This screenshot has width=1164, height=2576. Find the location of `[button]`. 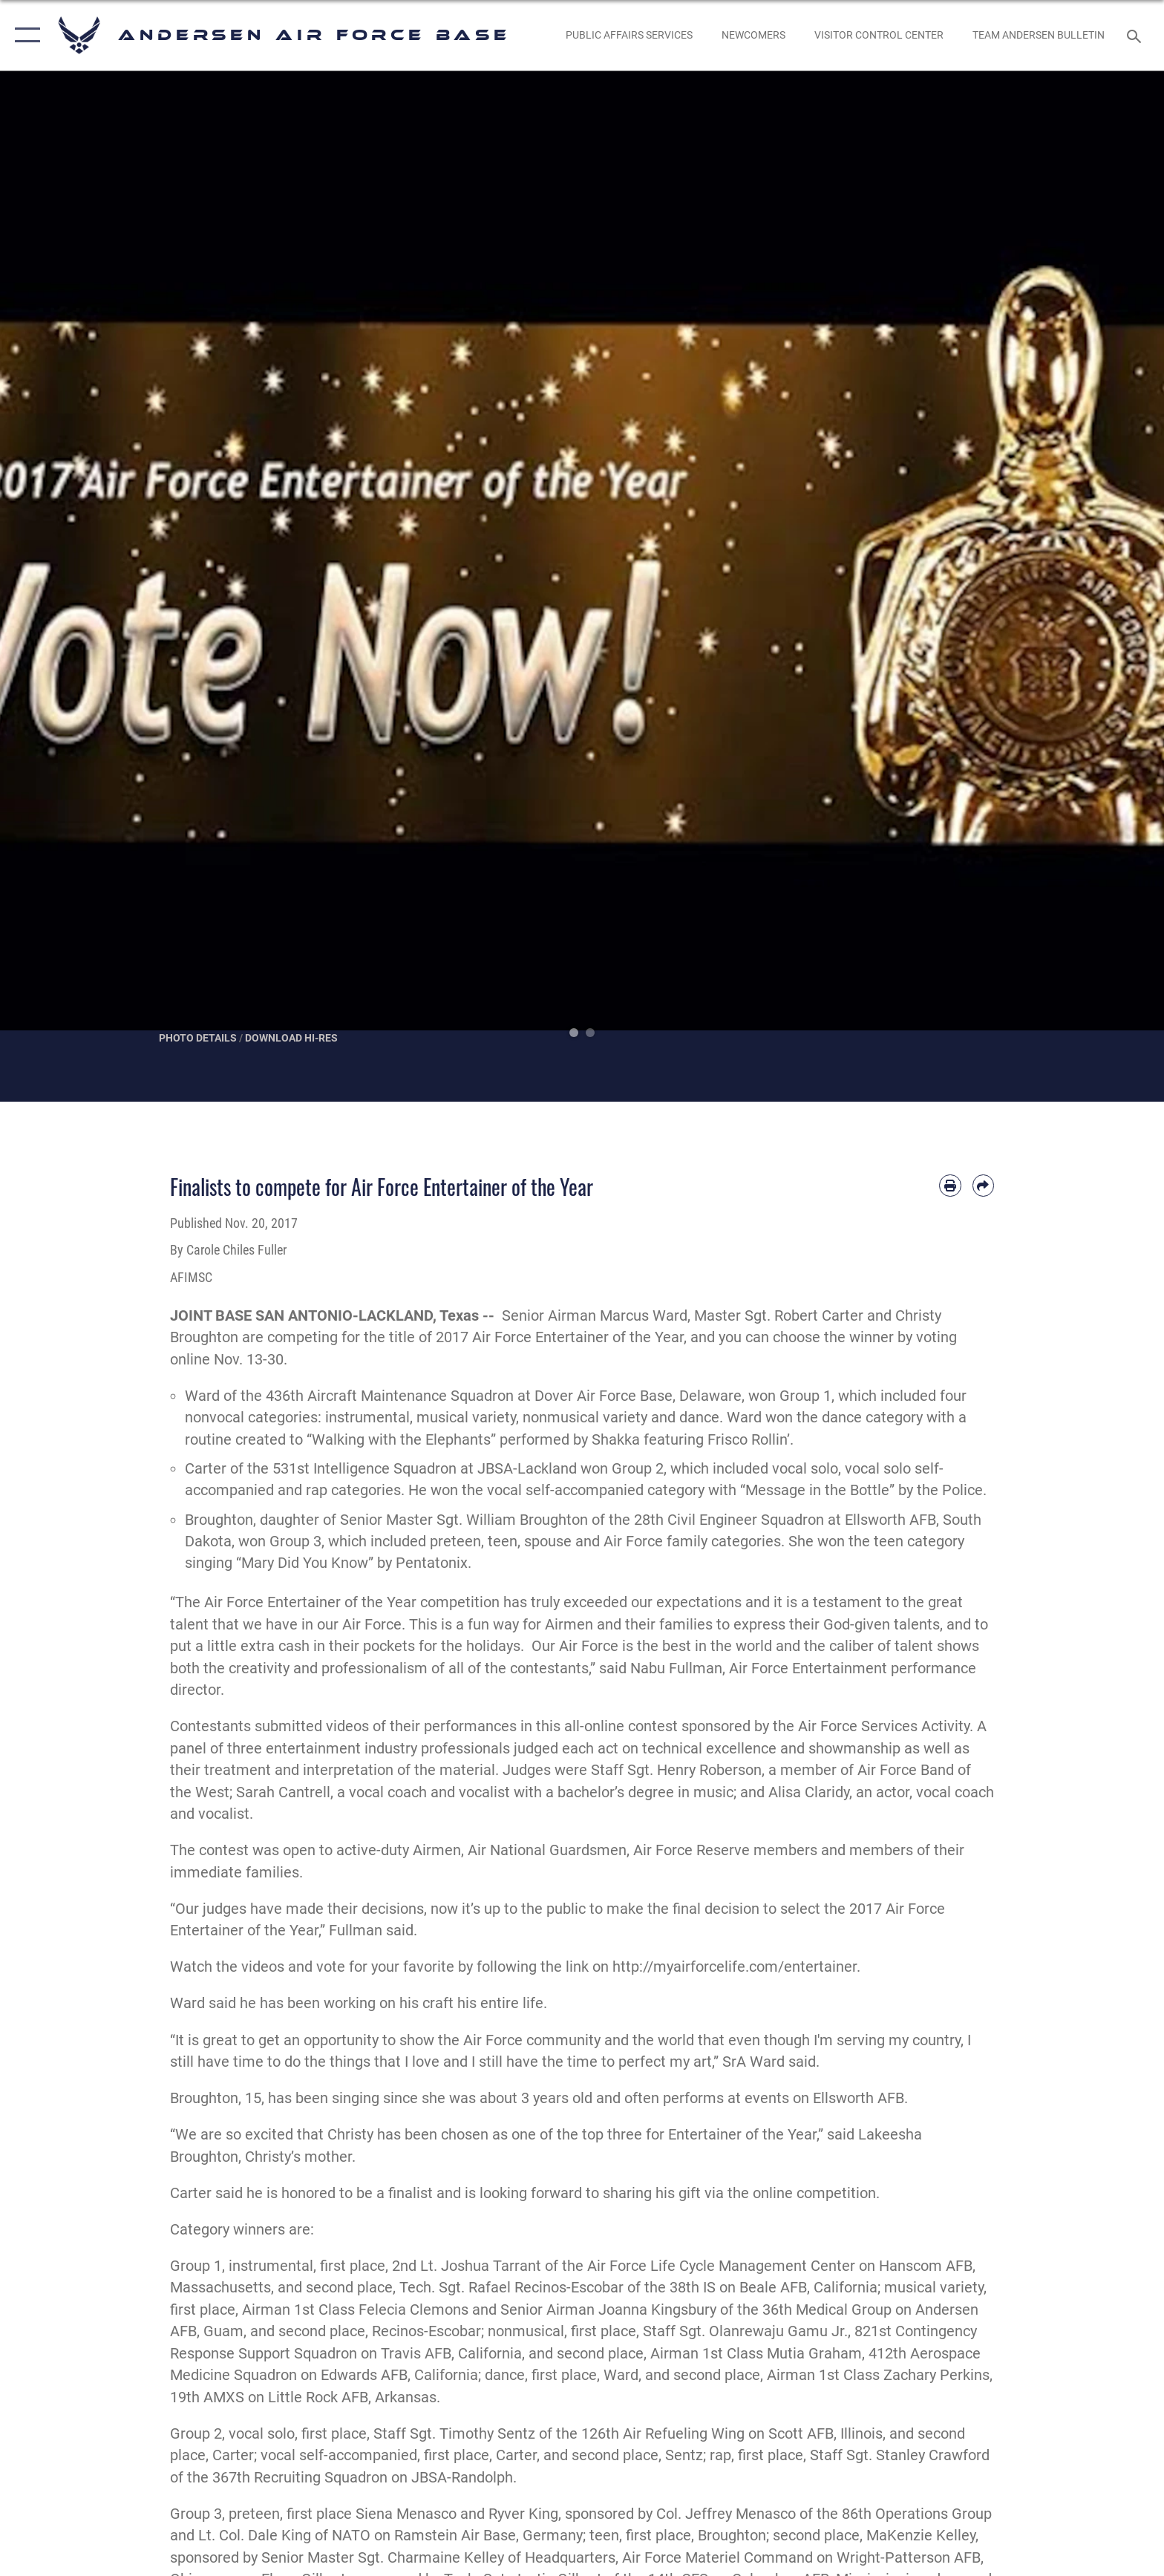

[button] is located at coordinates (24, 35).